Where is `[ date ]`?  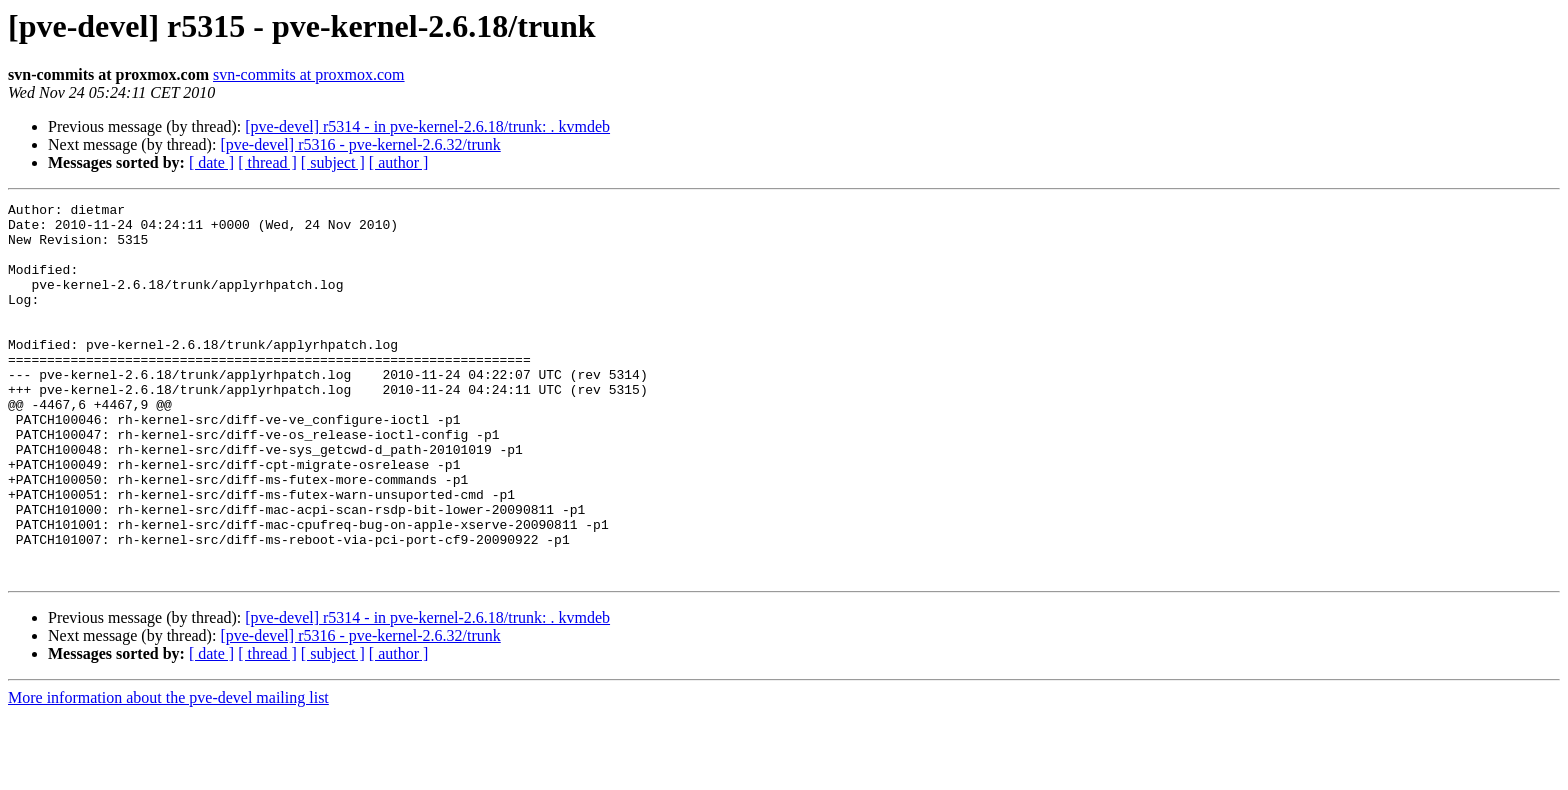
[ date ] is located at coordinates (211, 162).